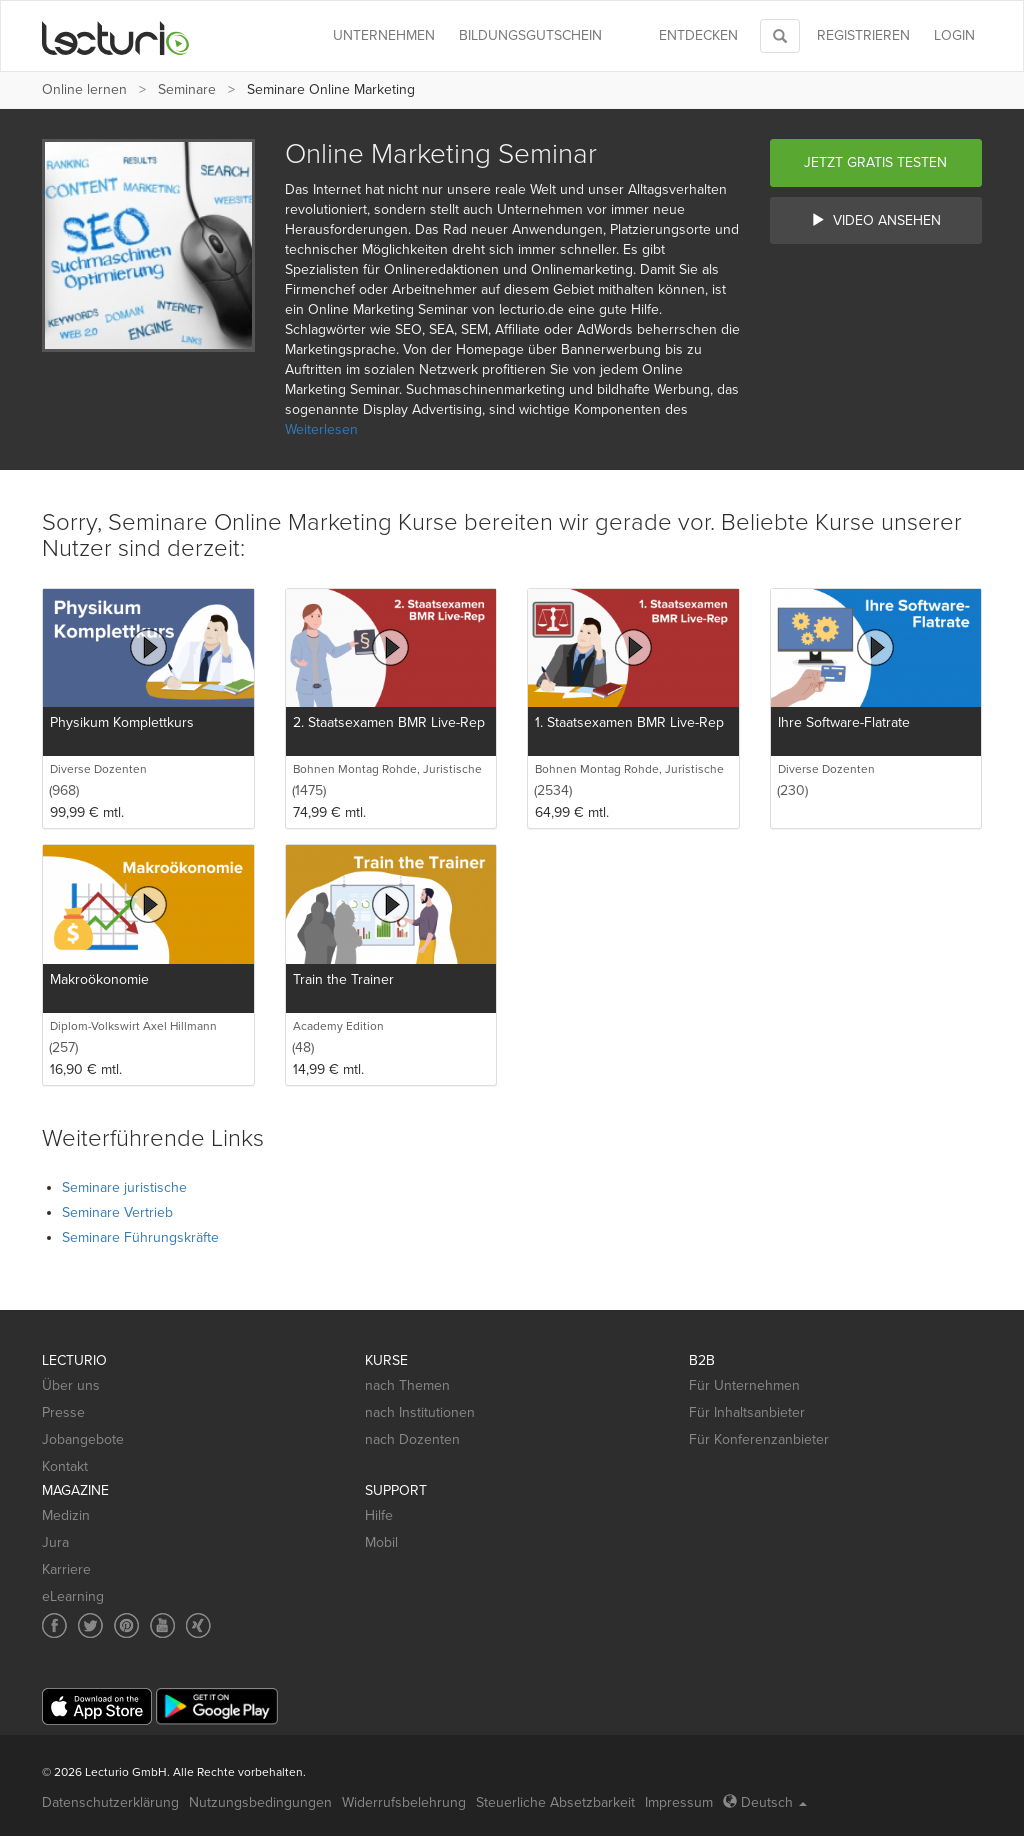  What do you see at coordinates (407, 1385) in the screenshot?
I see `nach Themen` at bounding box center [407, 1385].